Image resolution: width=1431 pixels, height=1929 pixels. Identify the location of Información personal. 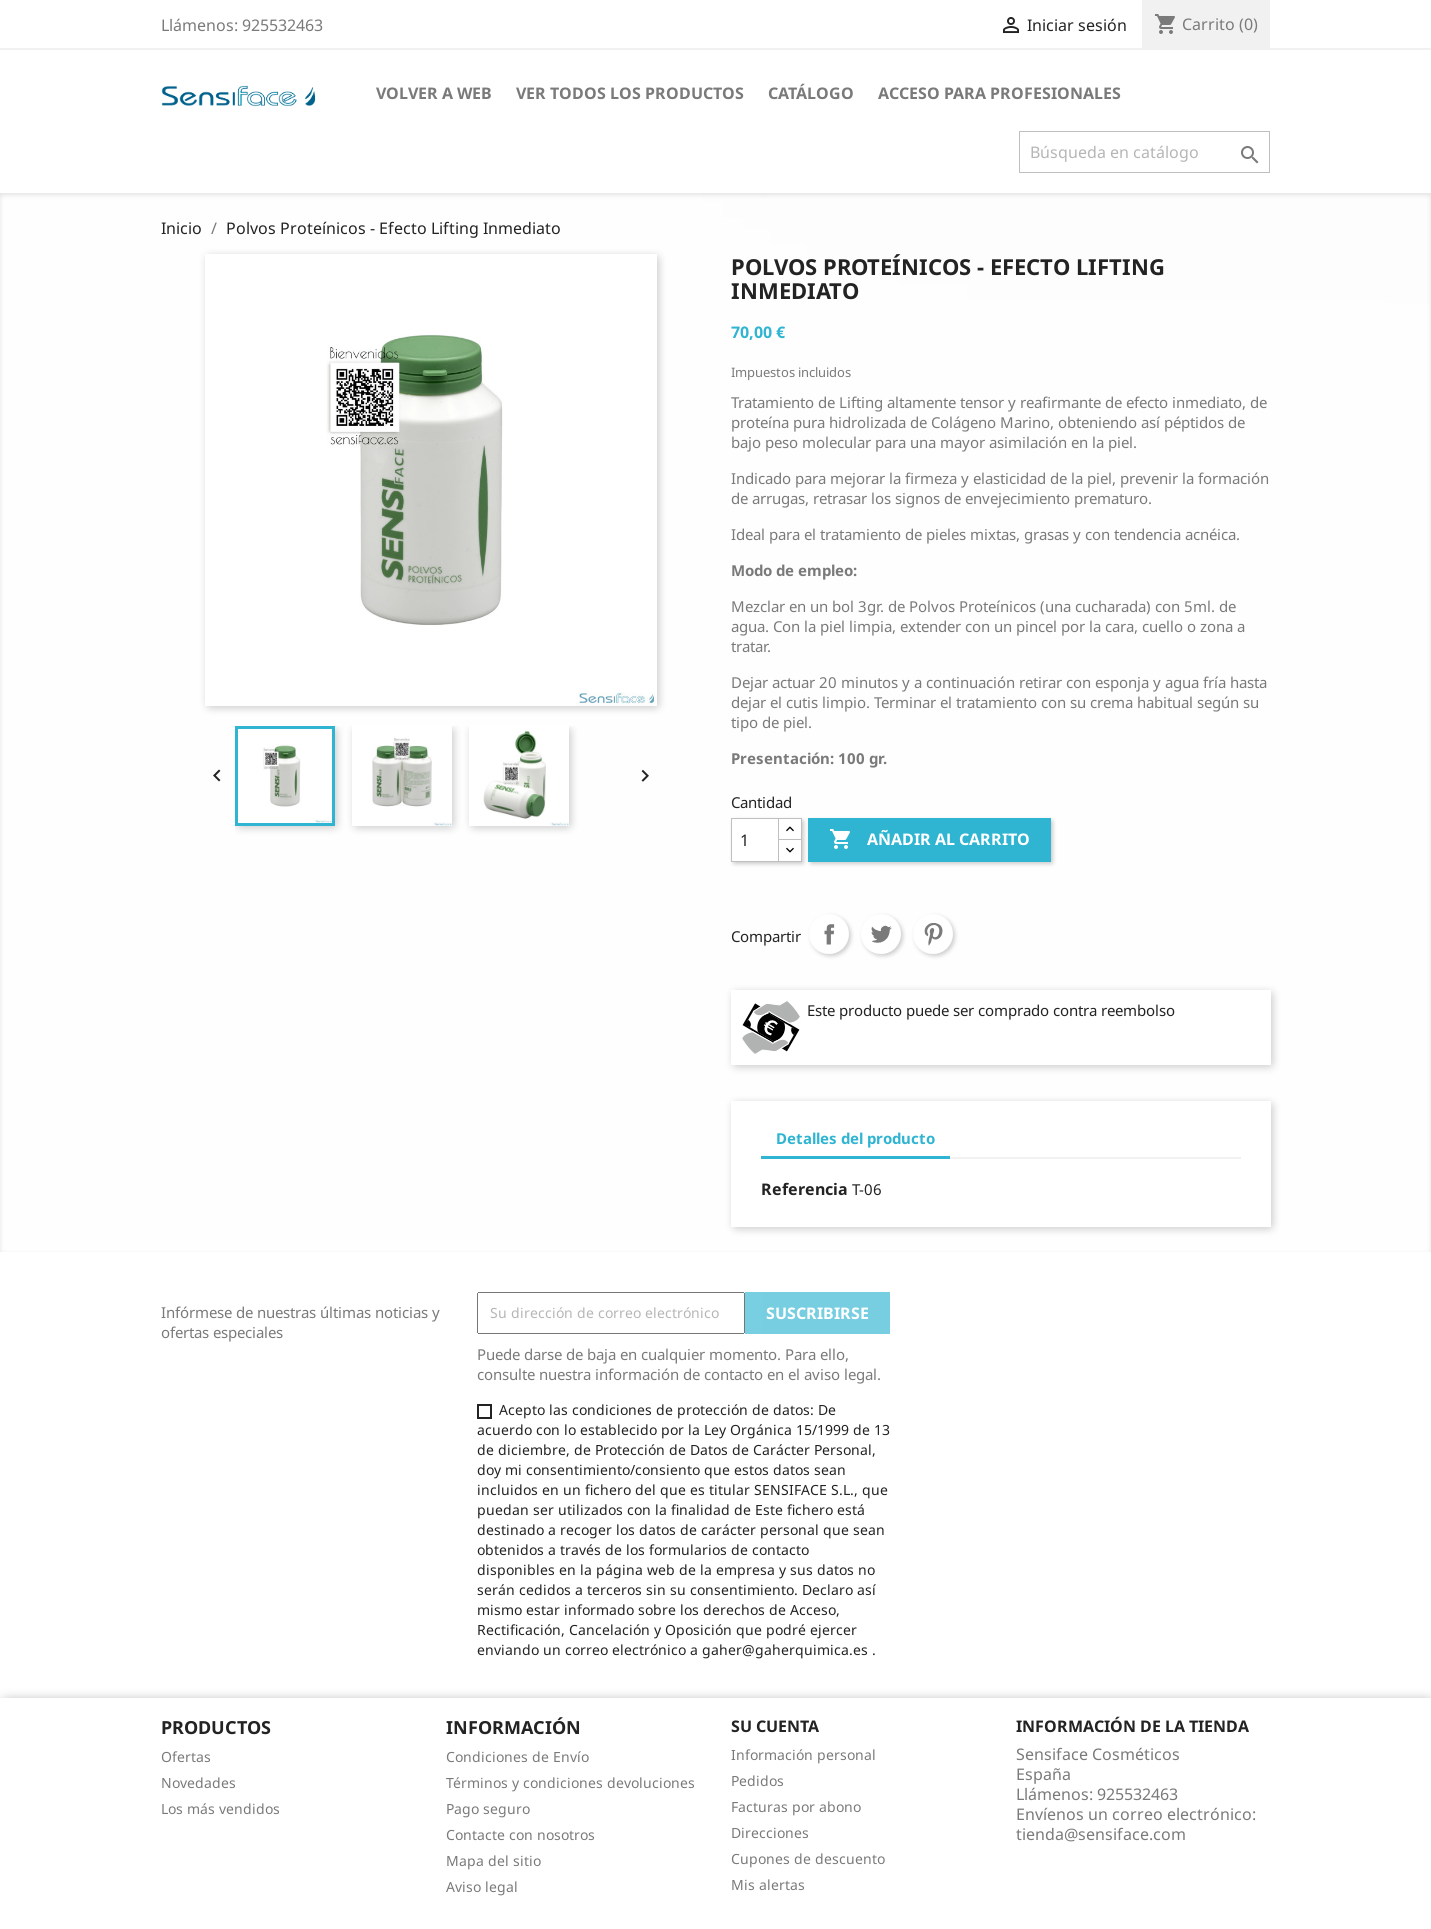
(803, 1754).